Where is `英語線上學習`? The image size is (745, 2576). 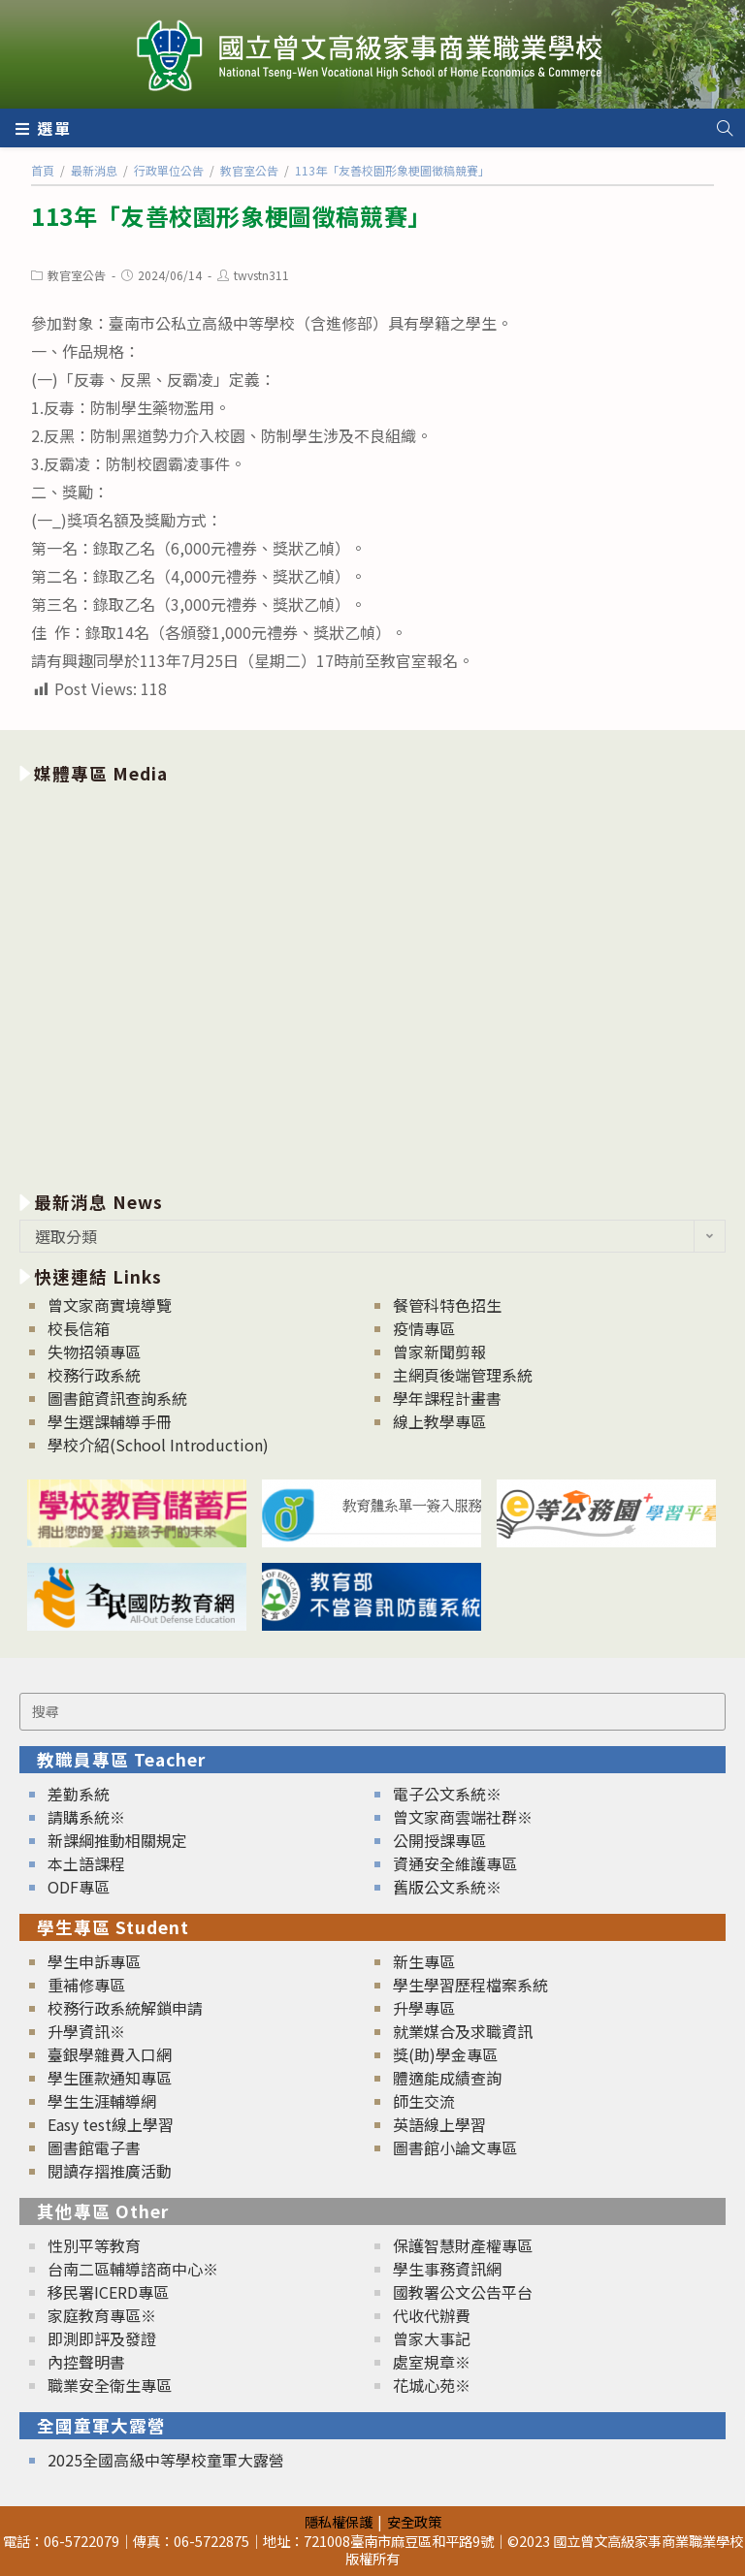
英語線上學習 is located at coordinates (439, 2124).